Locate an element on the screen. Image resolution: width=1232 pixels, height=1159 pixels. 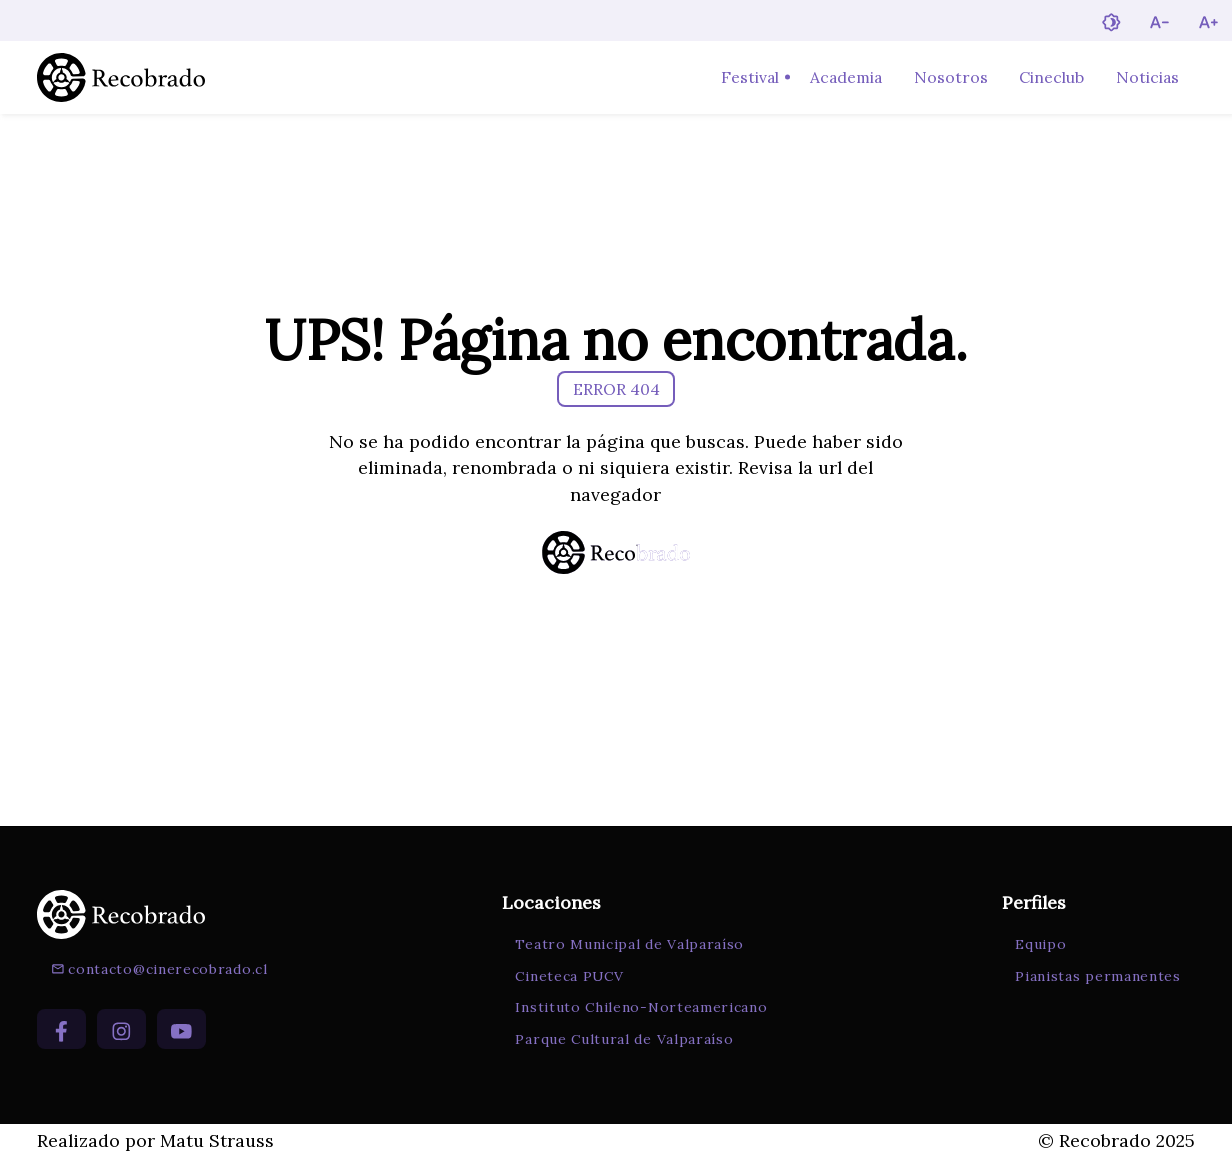
Teatro Municipal de Valparaíso is located at coordinates (629, 944).